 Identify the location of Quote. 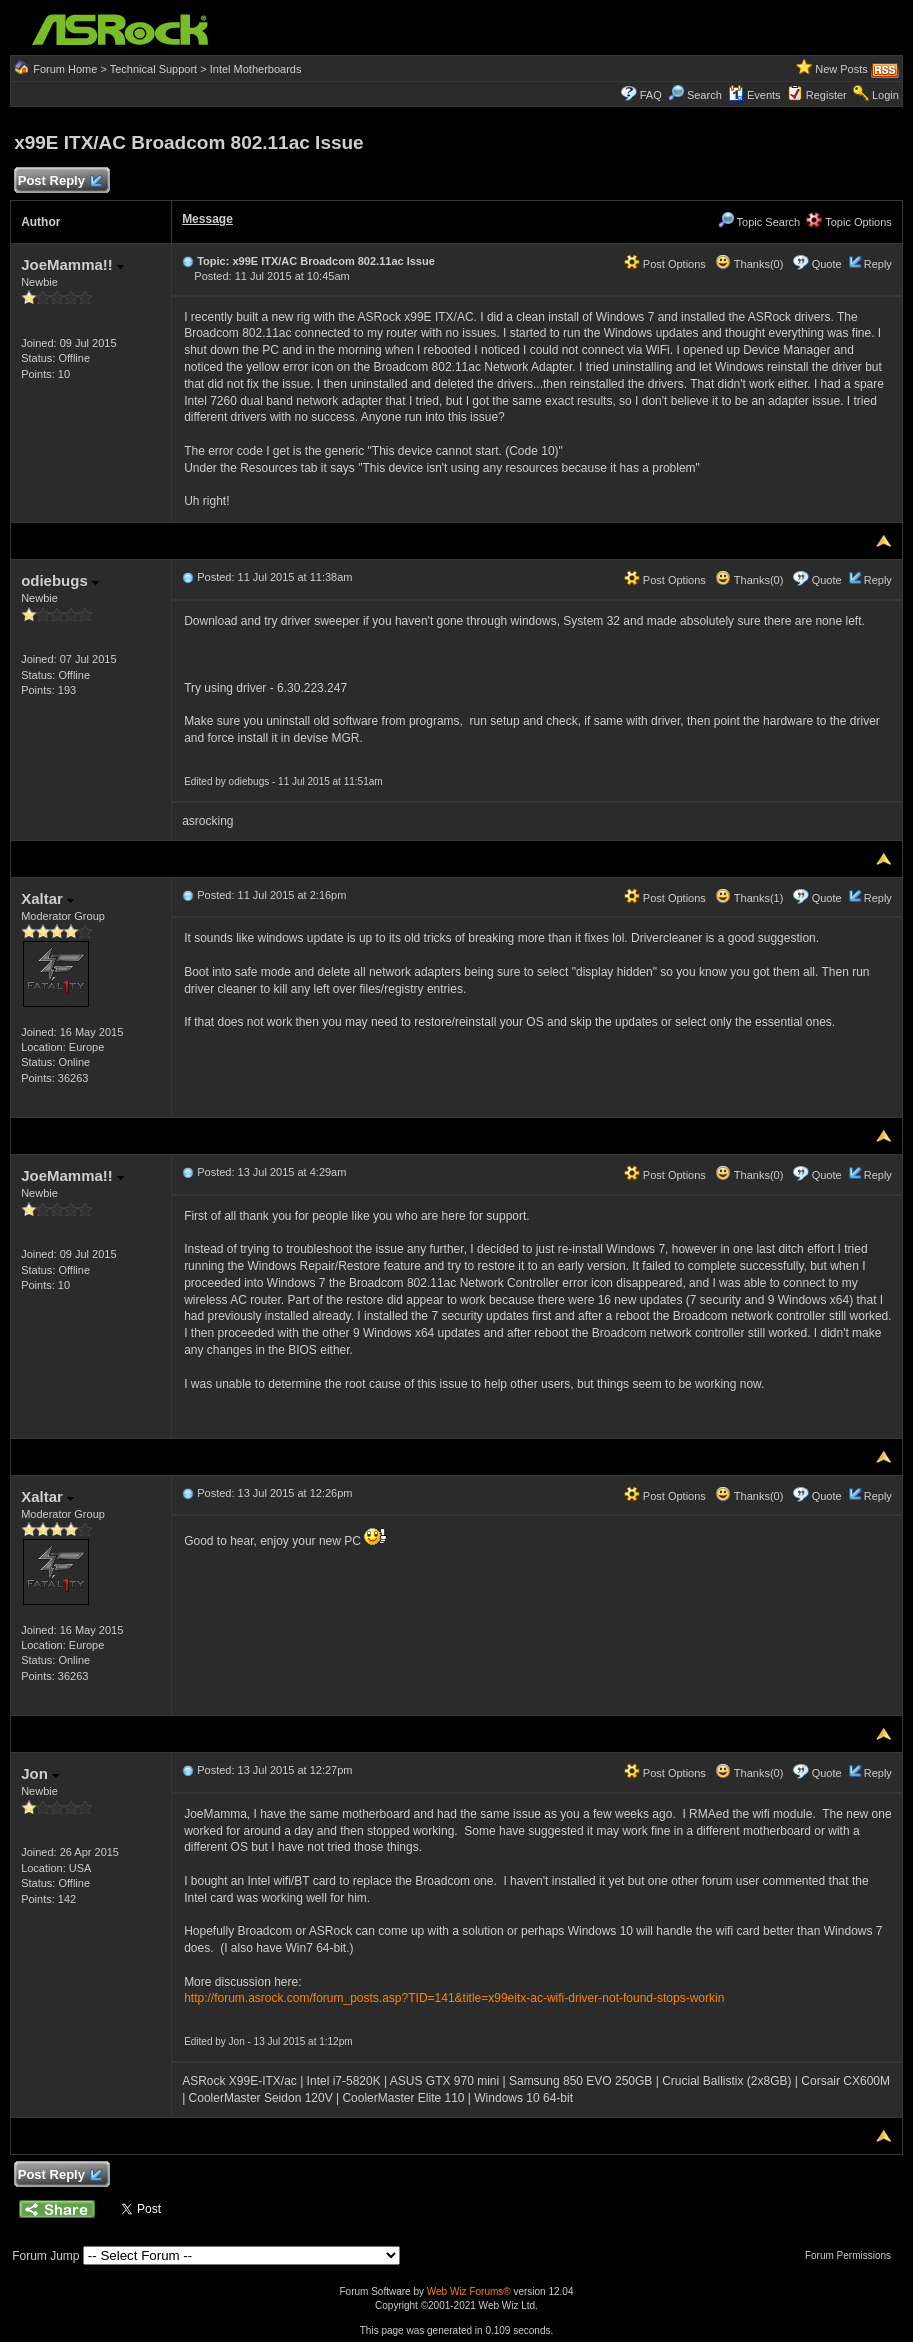
(827, 264).